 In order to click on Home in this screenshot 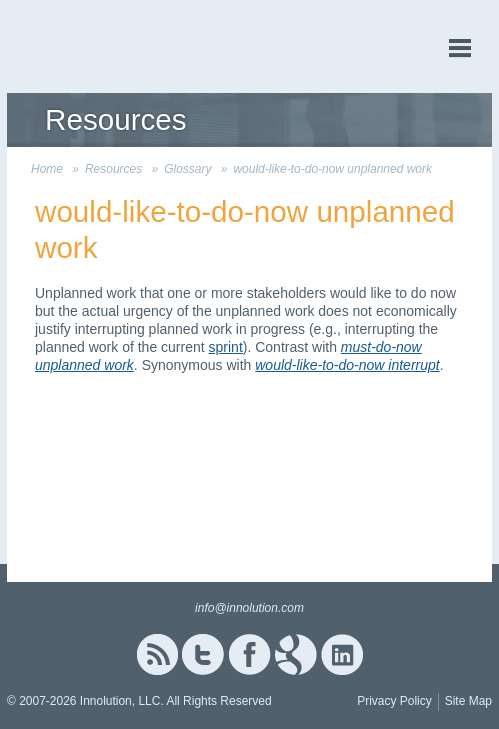, I will do `click(47, 169)`.